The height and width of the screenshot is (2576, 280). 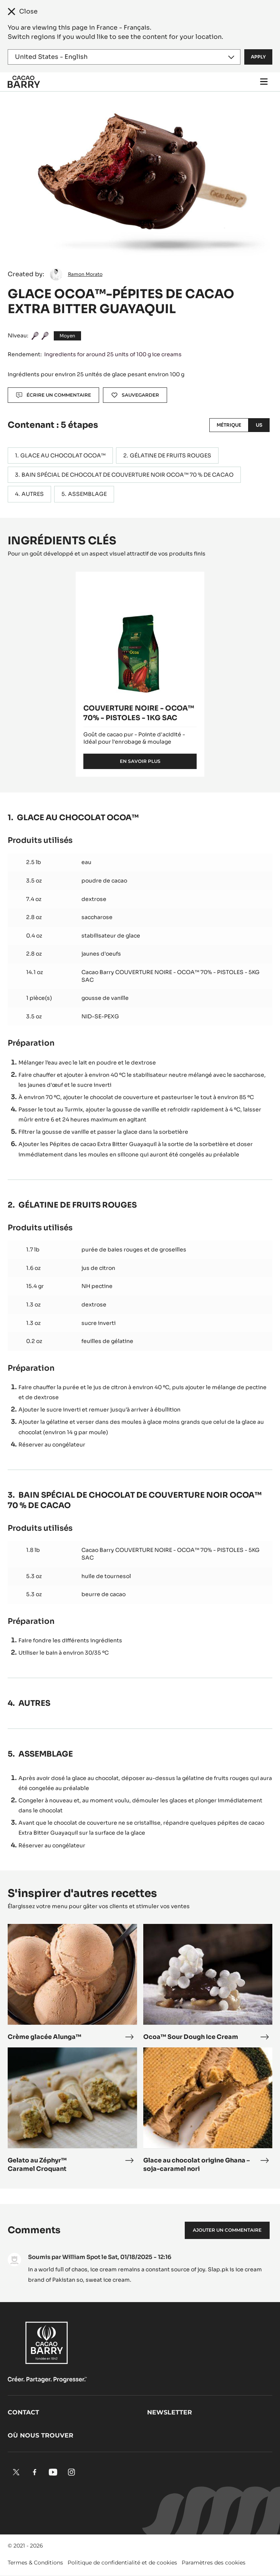 I want to click on BAIN SPÉCIAL DE CHOCOLAT DE COUVERTURE NOIR OCOA™ 70 % DE CACAO, so click(x=128, y=474).